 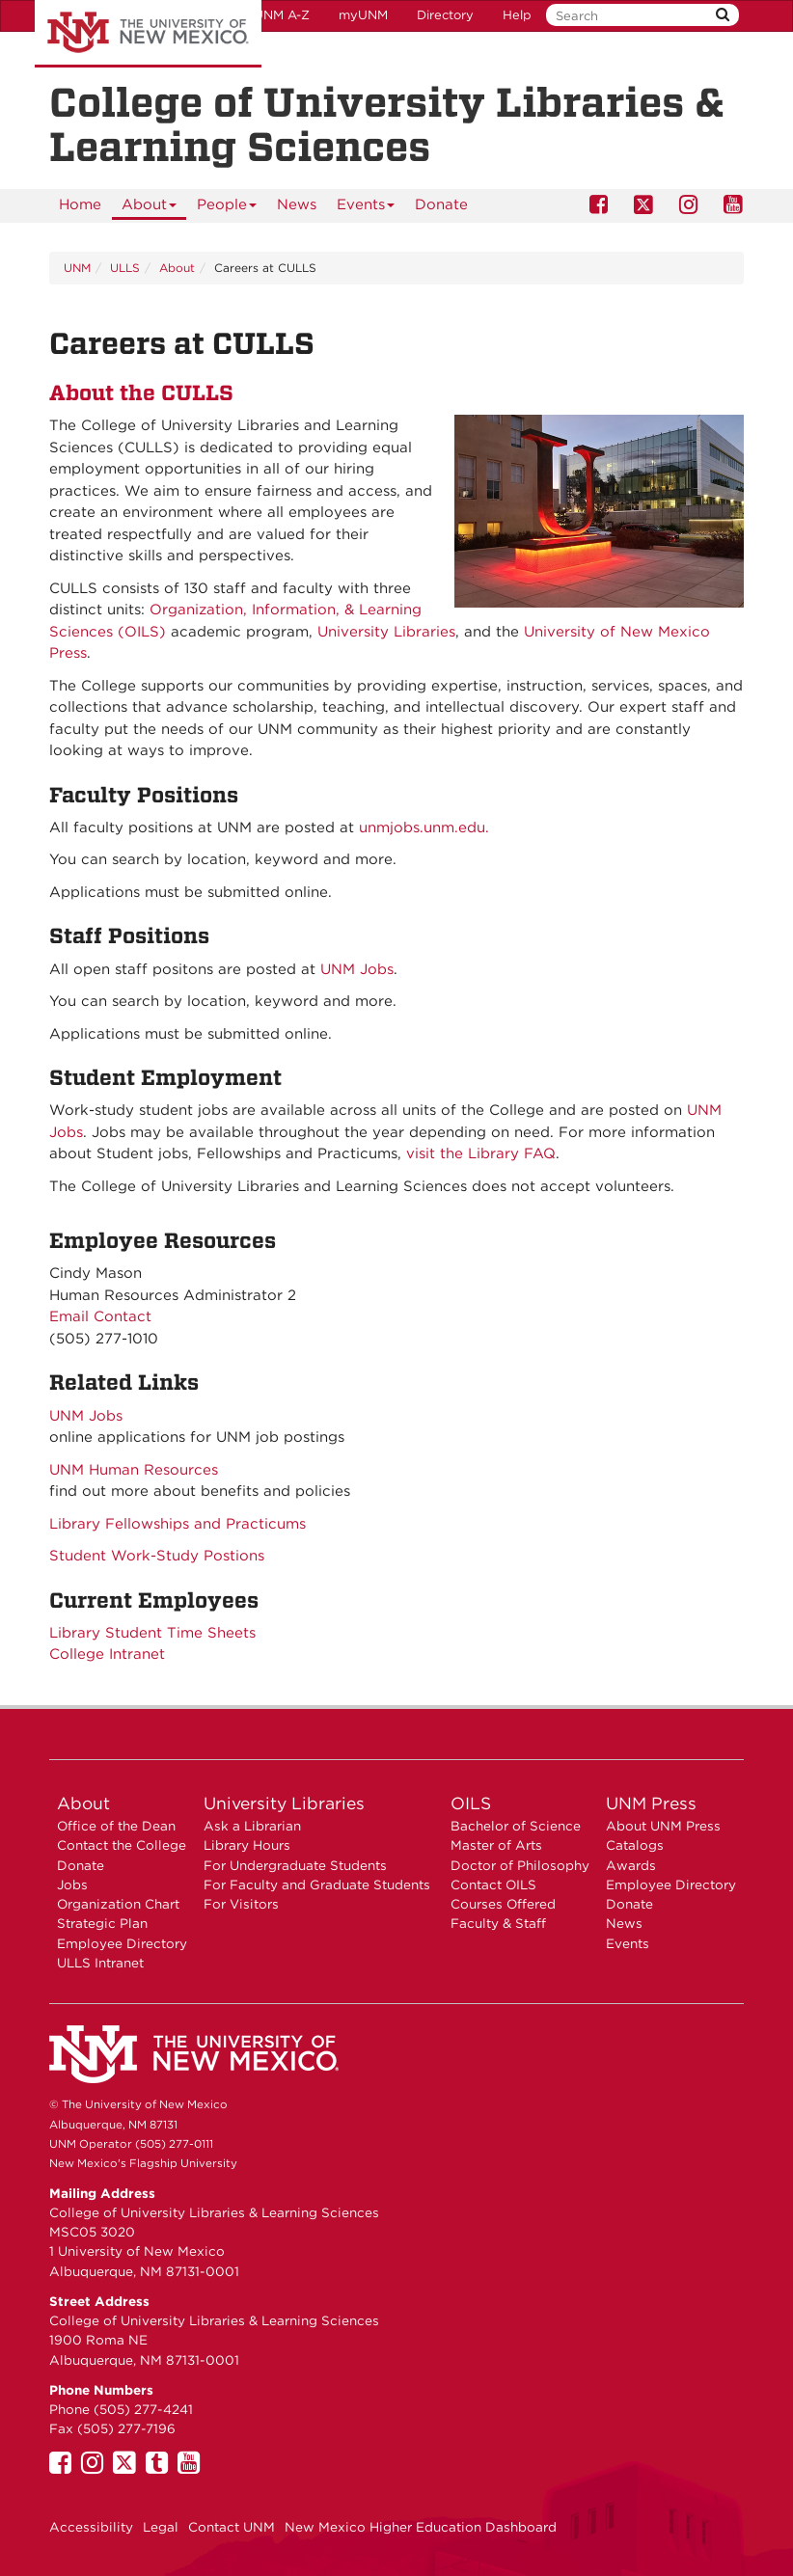 I want to click on Email Contact, so click(x=100, y=1316).